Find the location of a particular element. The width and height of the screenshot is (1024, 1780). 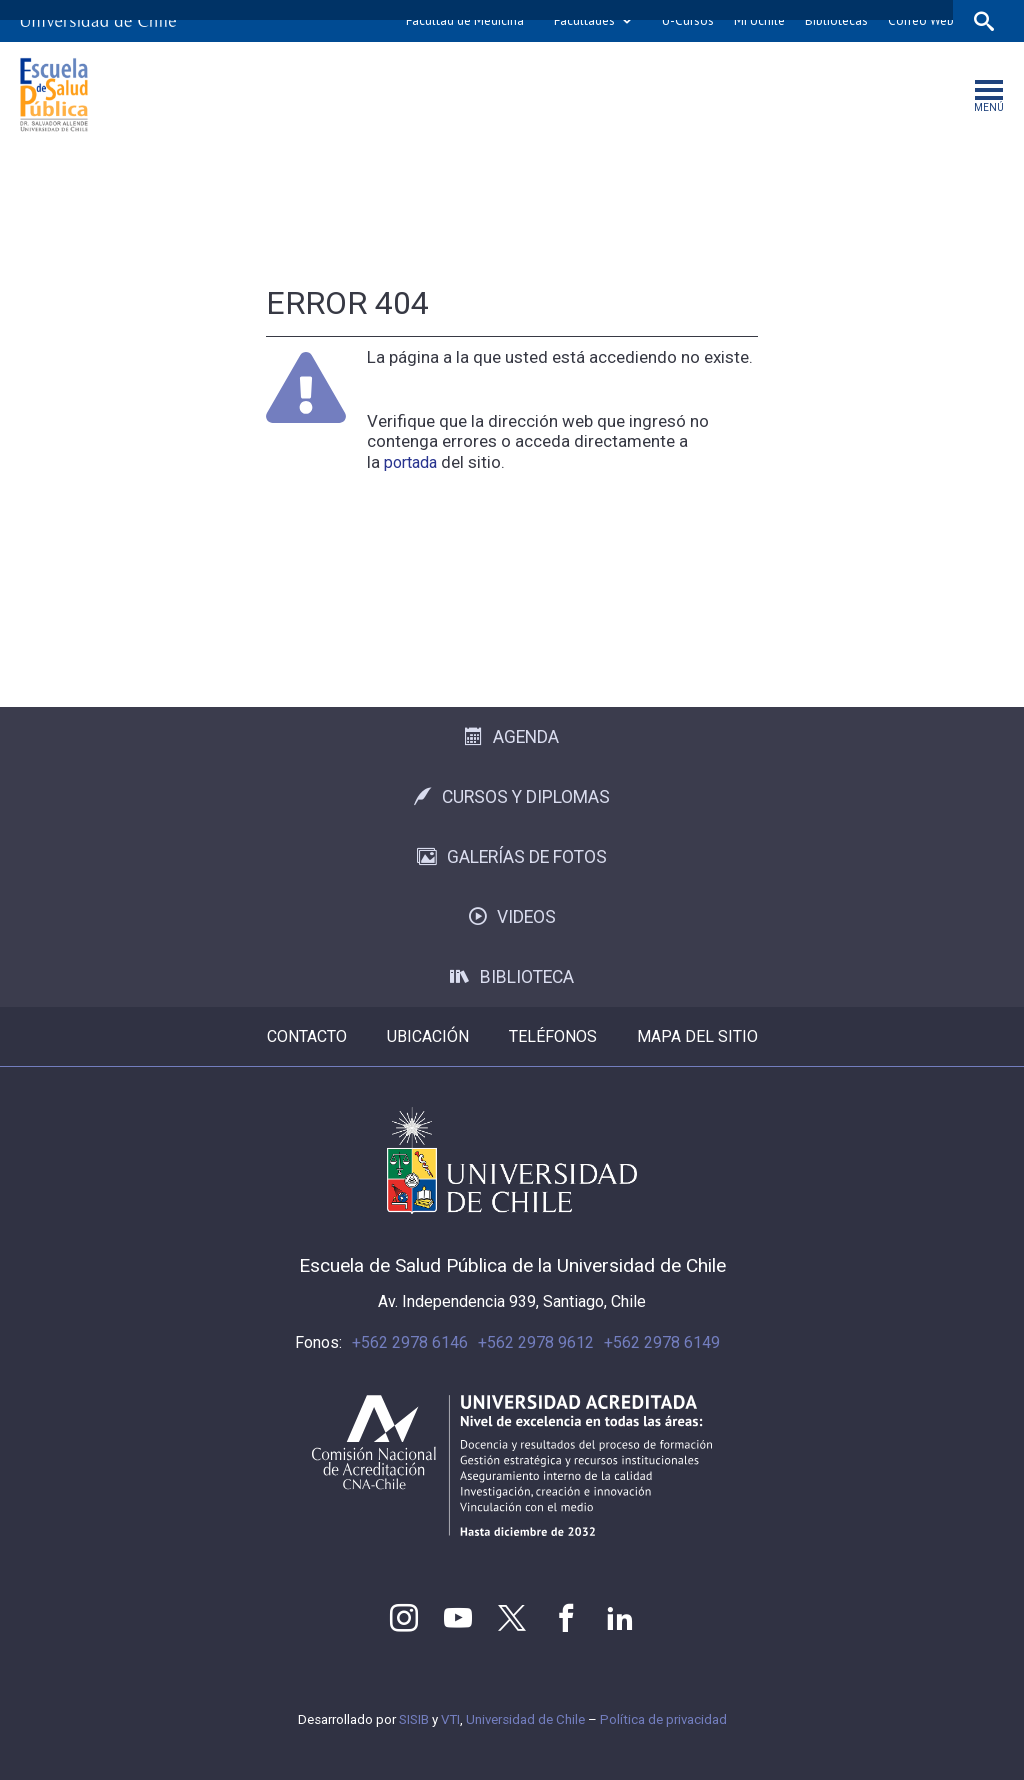

+562 2978 9612 is located at coordinates (536, 1342).